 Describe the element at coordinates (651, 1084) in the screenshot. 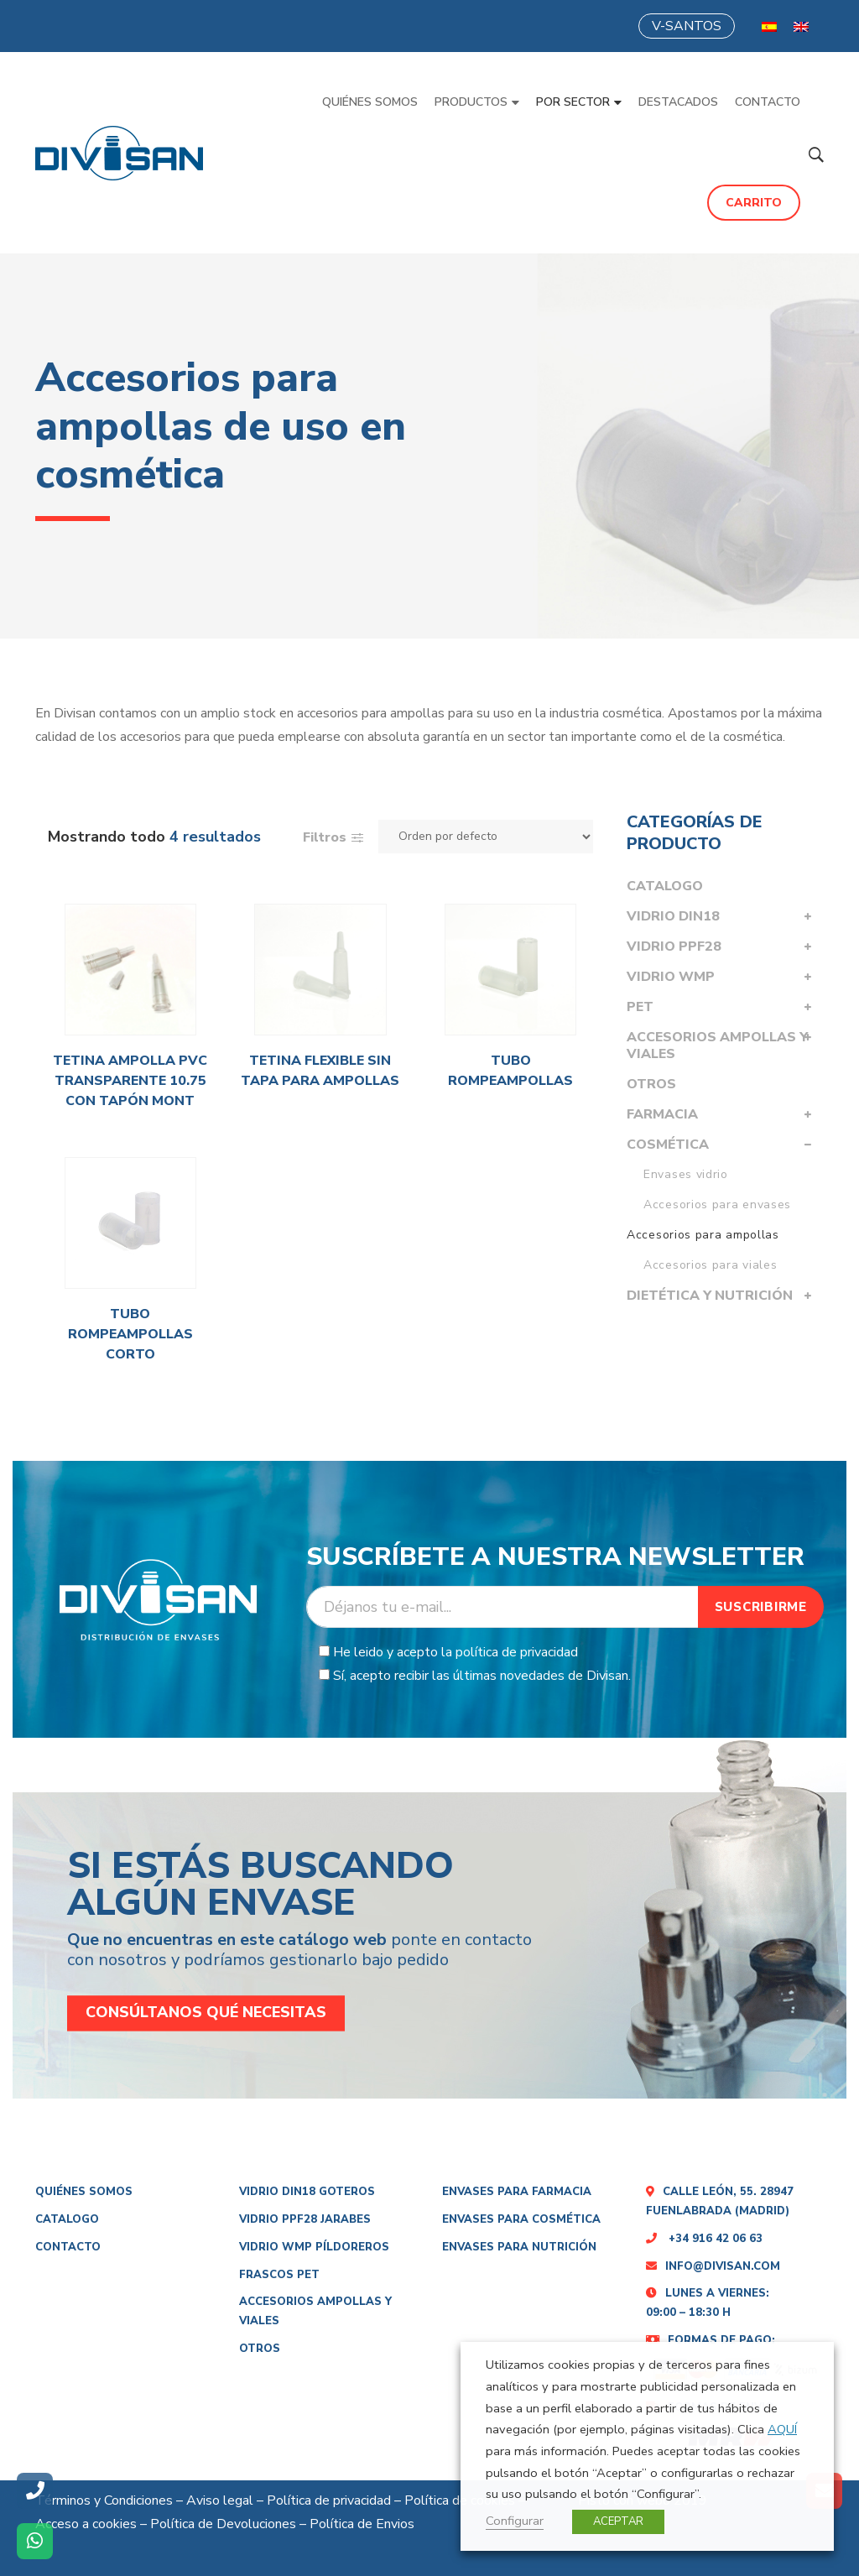

I see `Otros` at that location.